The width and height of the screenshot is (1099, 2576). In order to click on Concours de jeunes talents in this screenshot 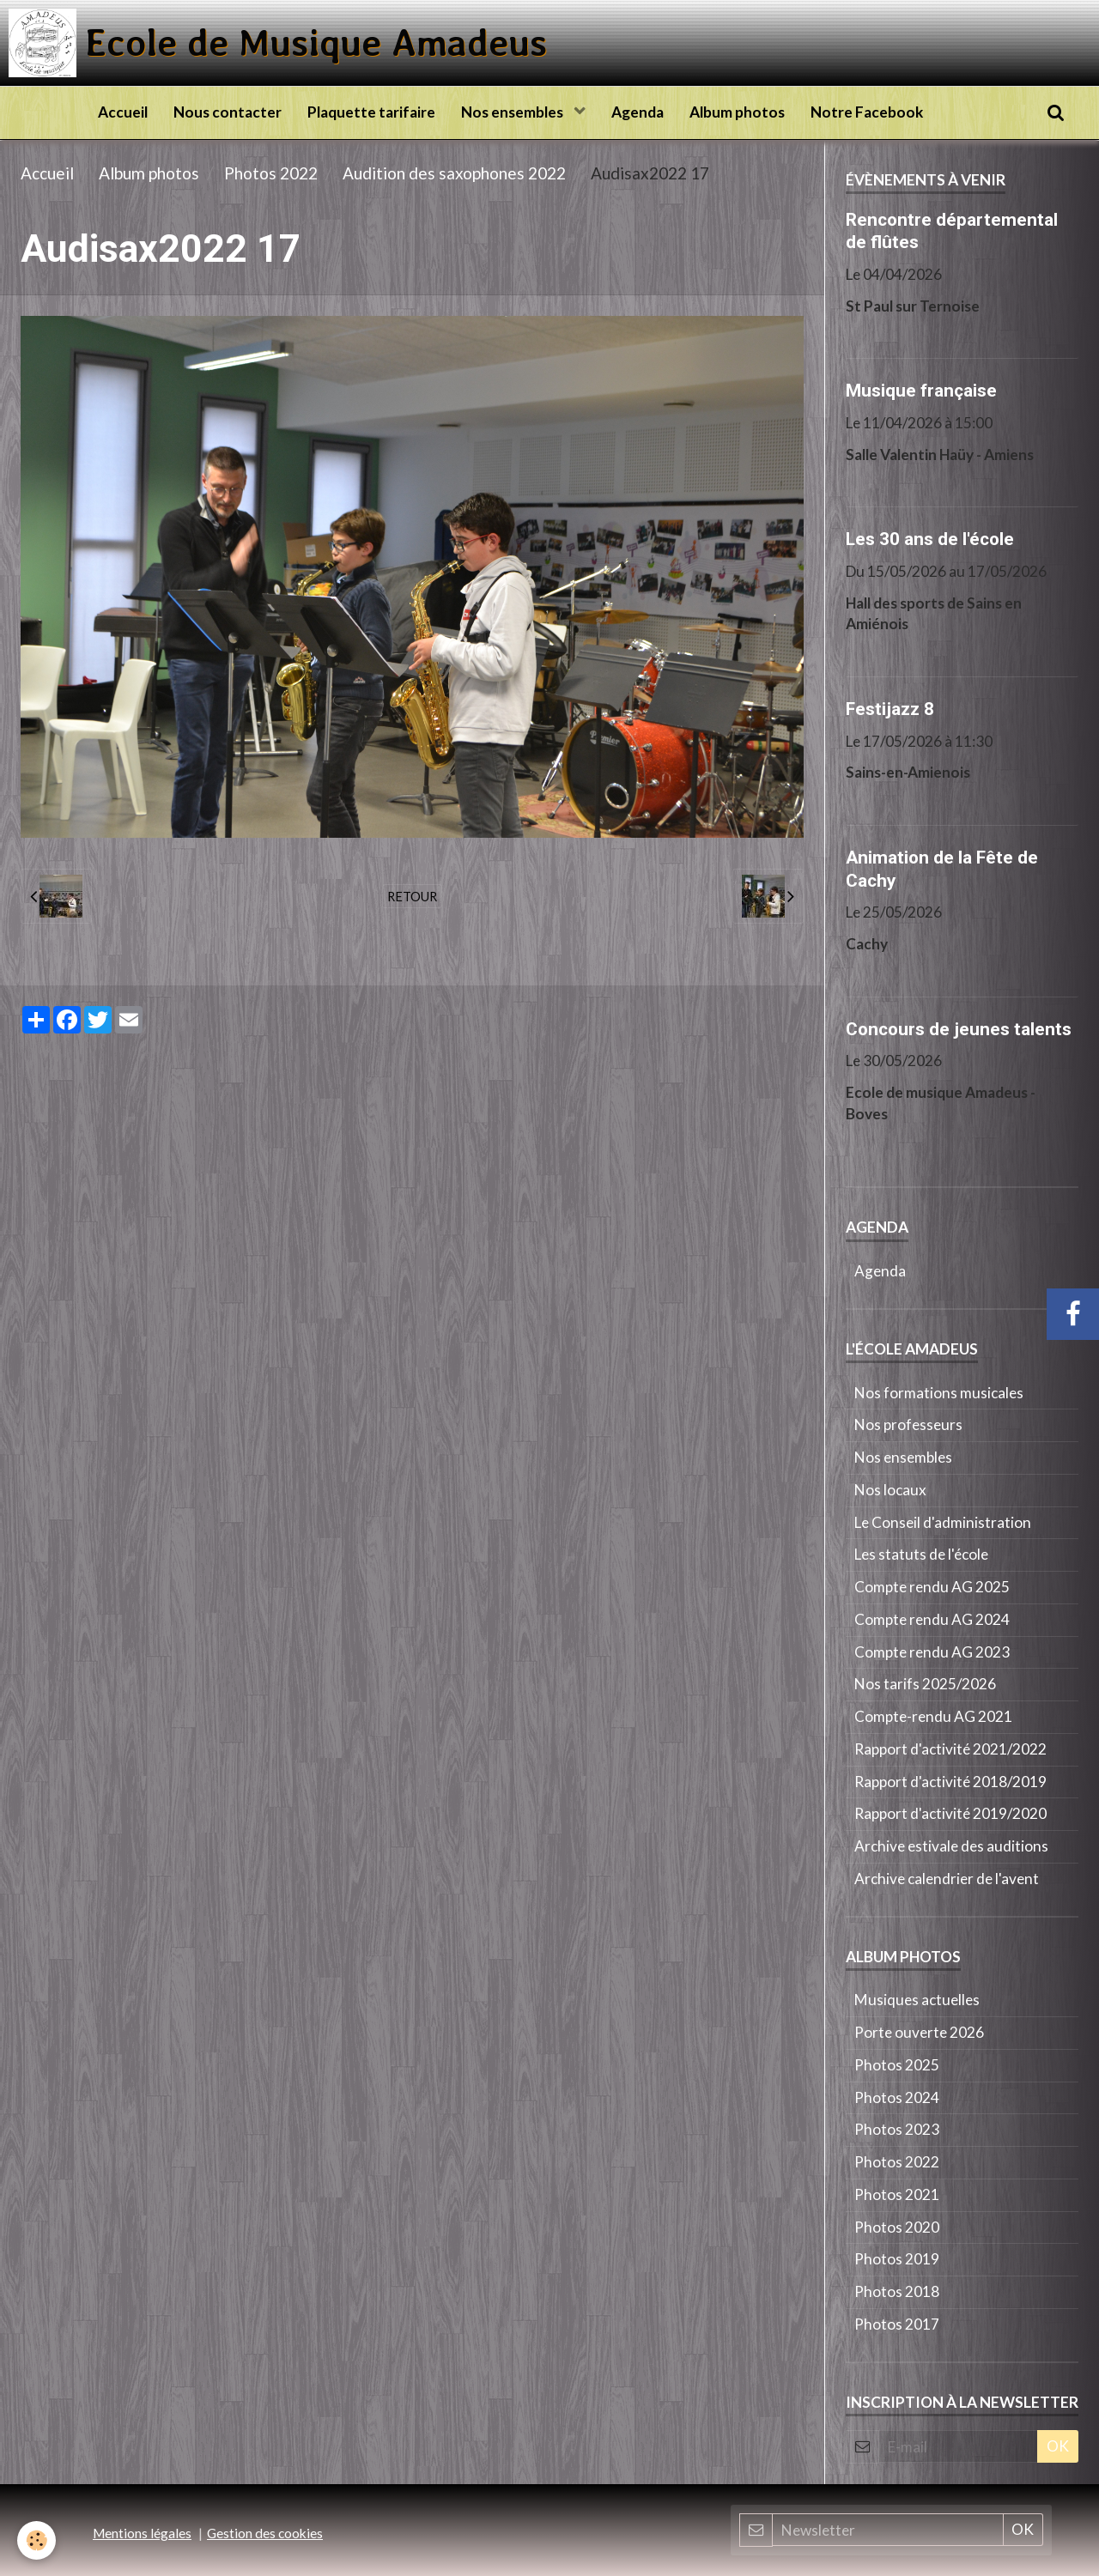, I will do `click(959, 1028)`.